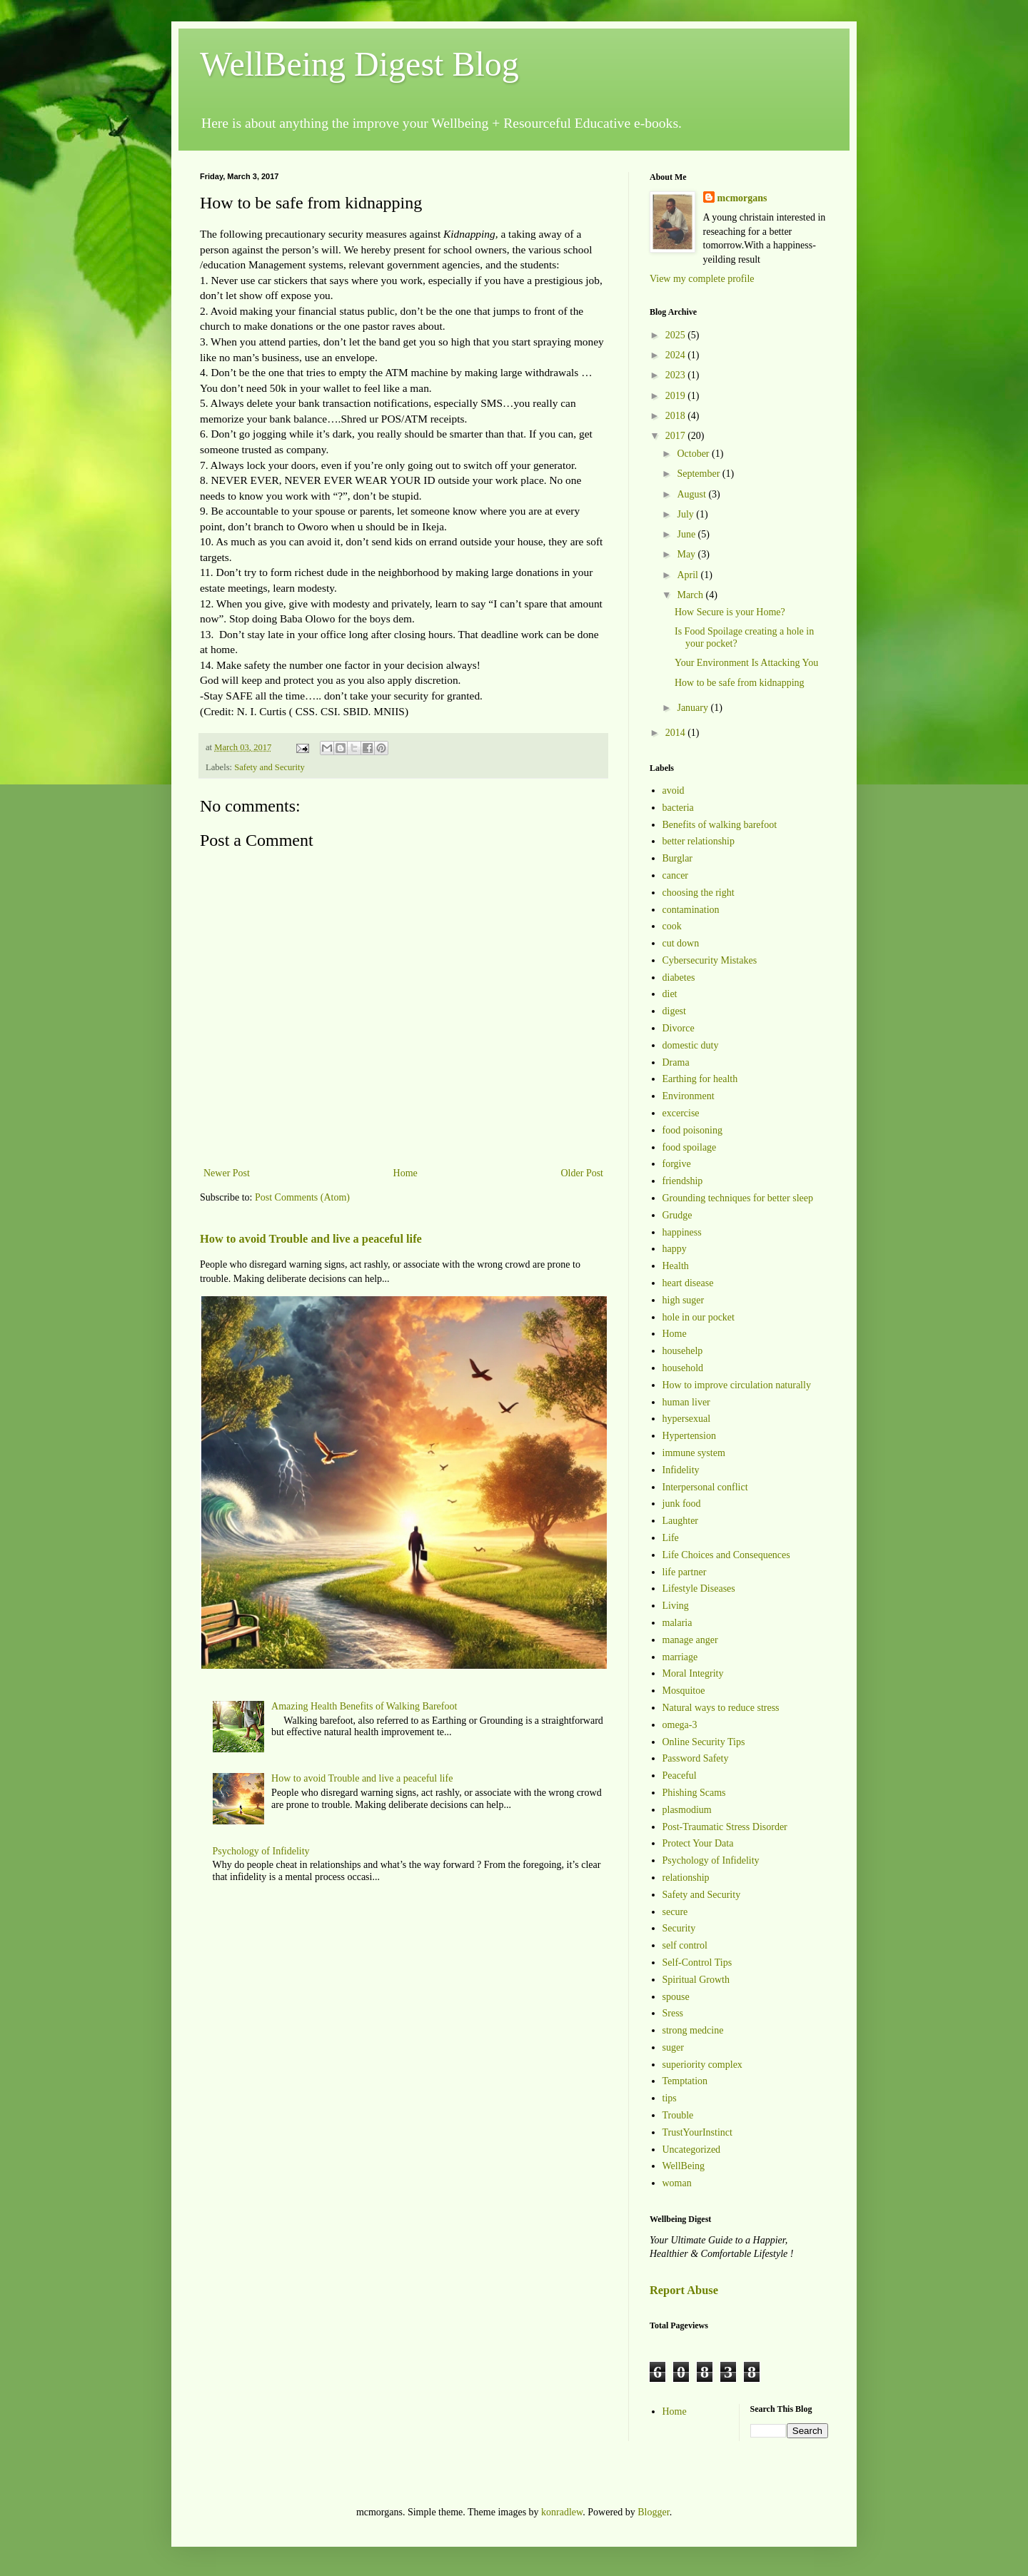 This screenshot has width=1028, height=2576. What do you see at coordinates (684, 2290) in the screenshot?
I see `Report Abuse` at bounding box center [684, 2290].